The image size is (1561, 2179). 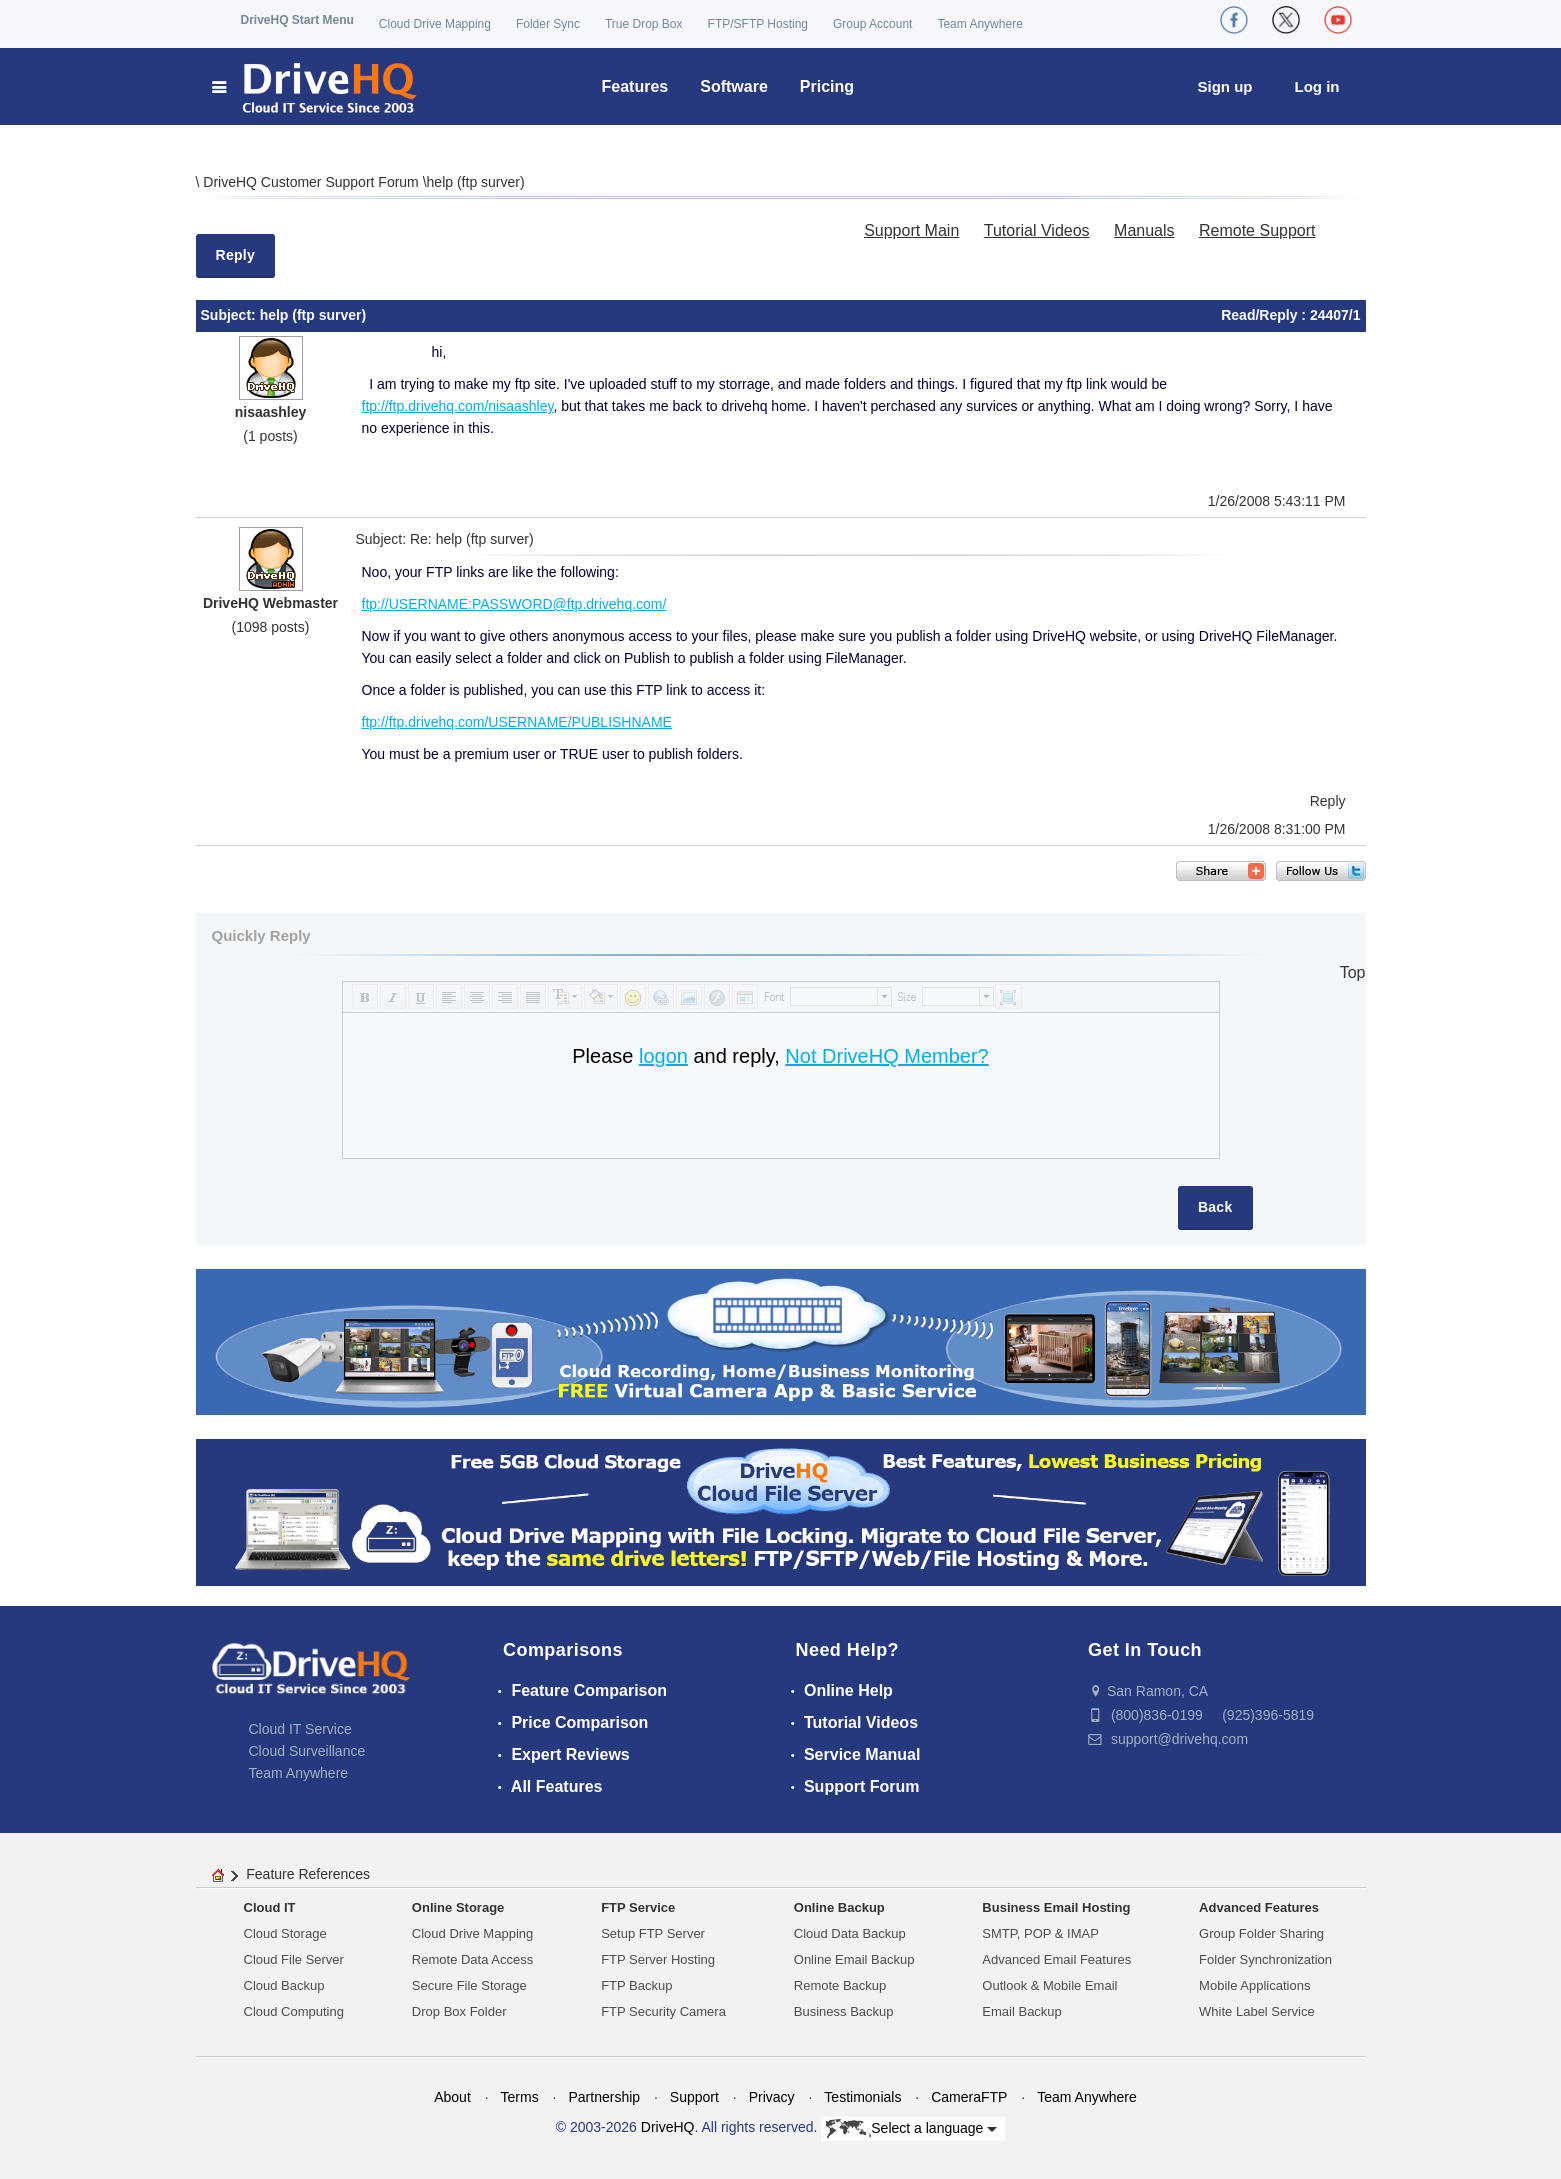 I want to click on Cloud IT Service, so click(x=300, y=1729).